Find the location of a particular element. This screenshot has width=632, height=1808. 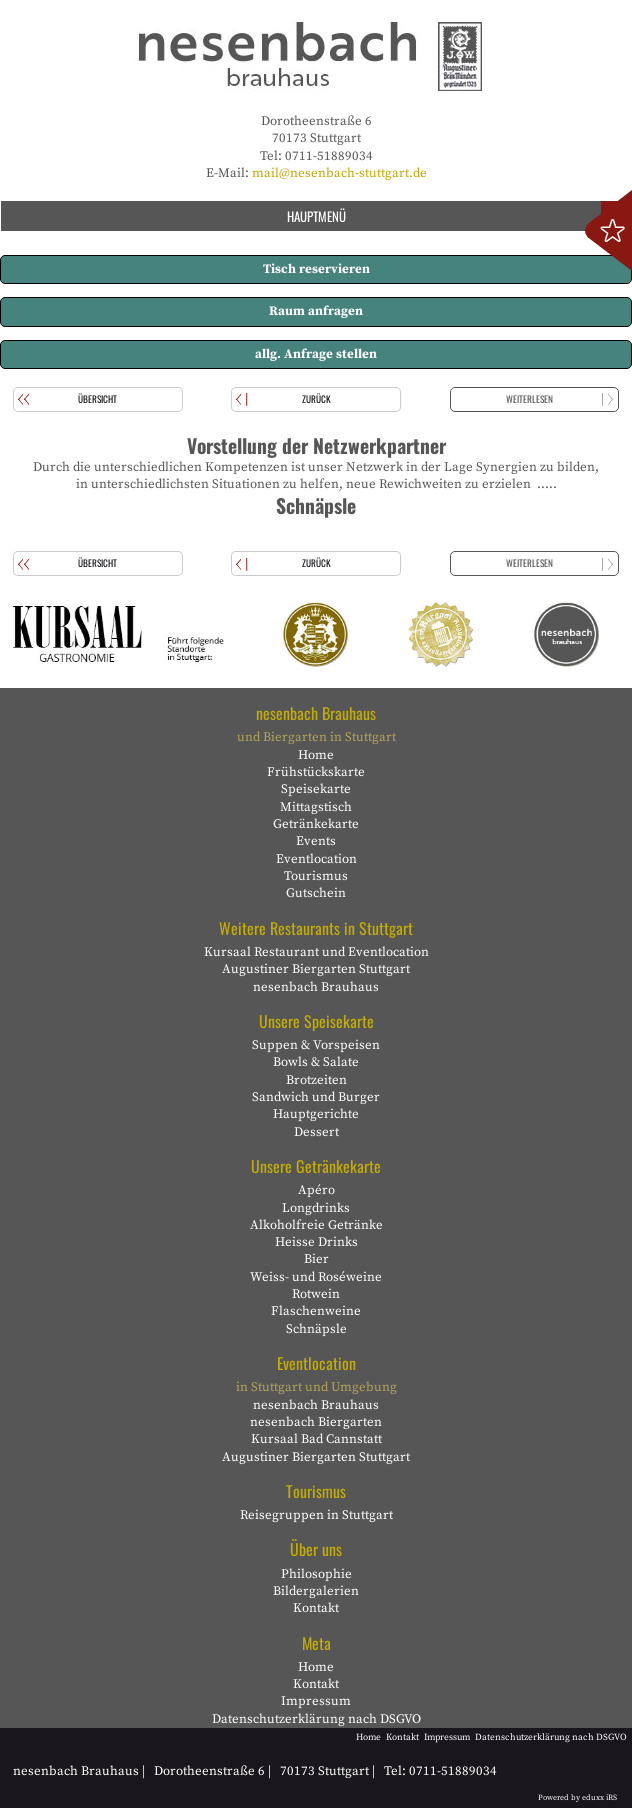

Tourismus is located at coordinates (316, 876).